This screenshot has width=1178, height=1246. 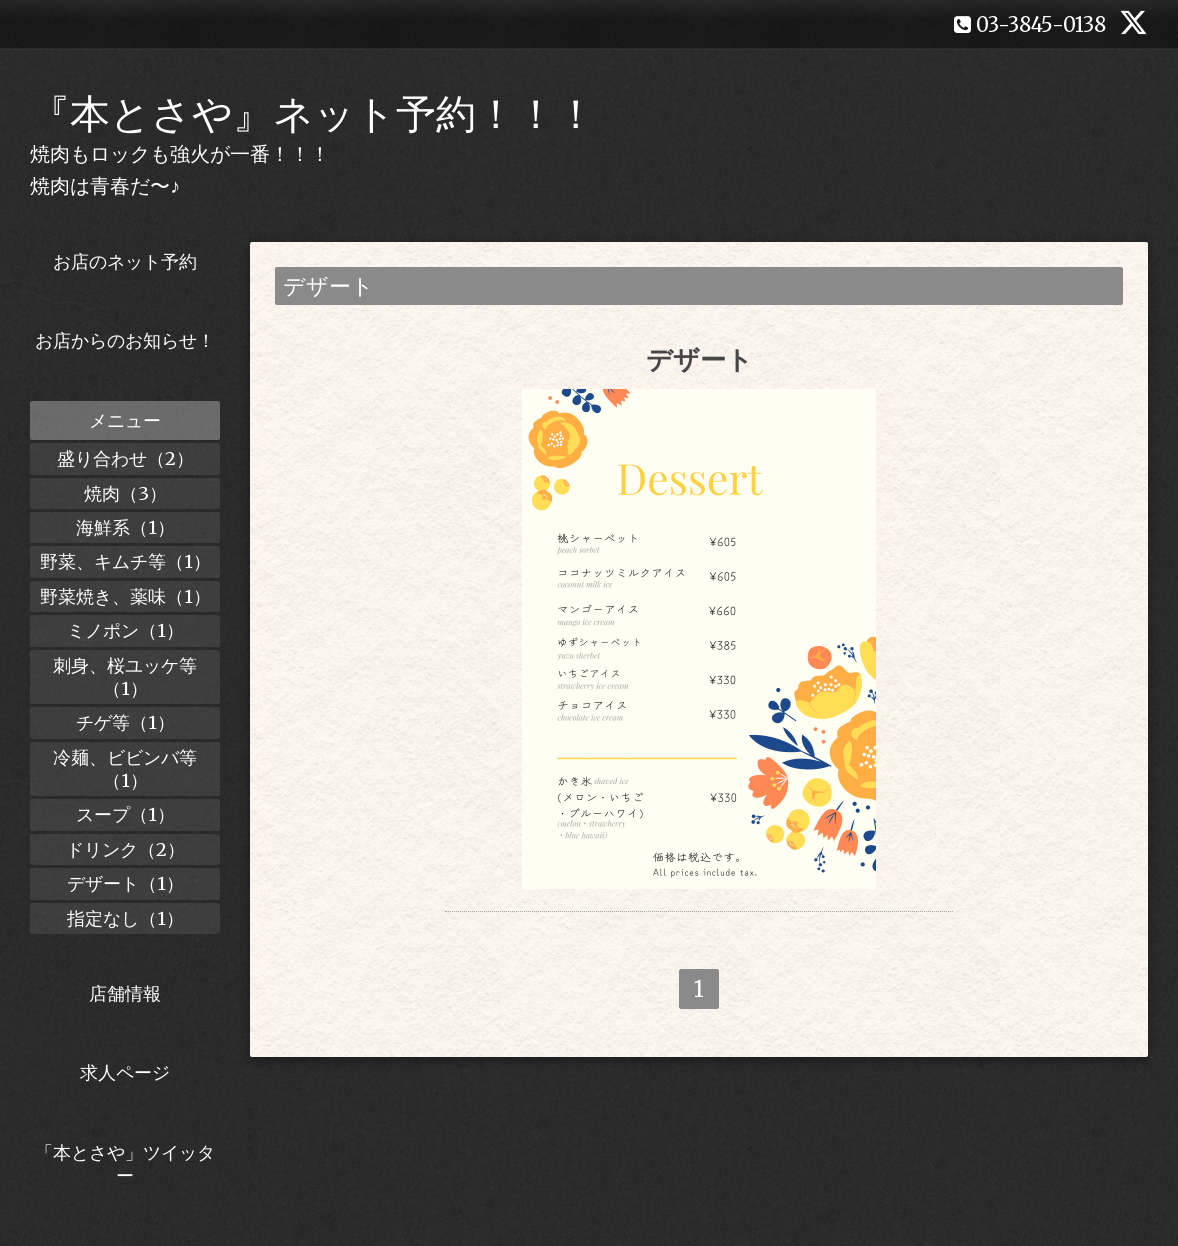 I want to click on お店からのお知らせ！, so click(x=125, y=340).